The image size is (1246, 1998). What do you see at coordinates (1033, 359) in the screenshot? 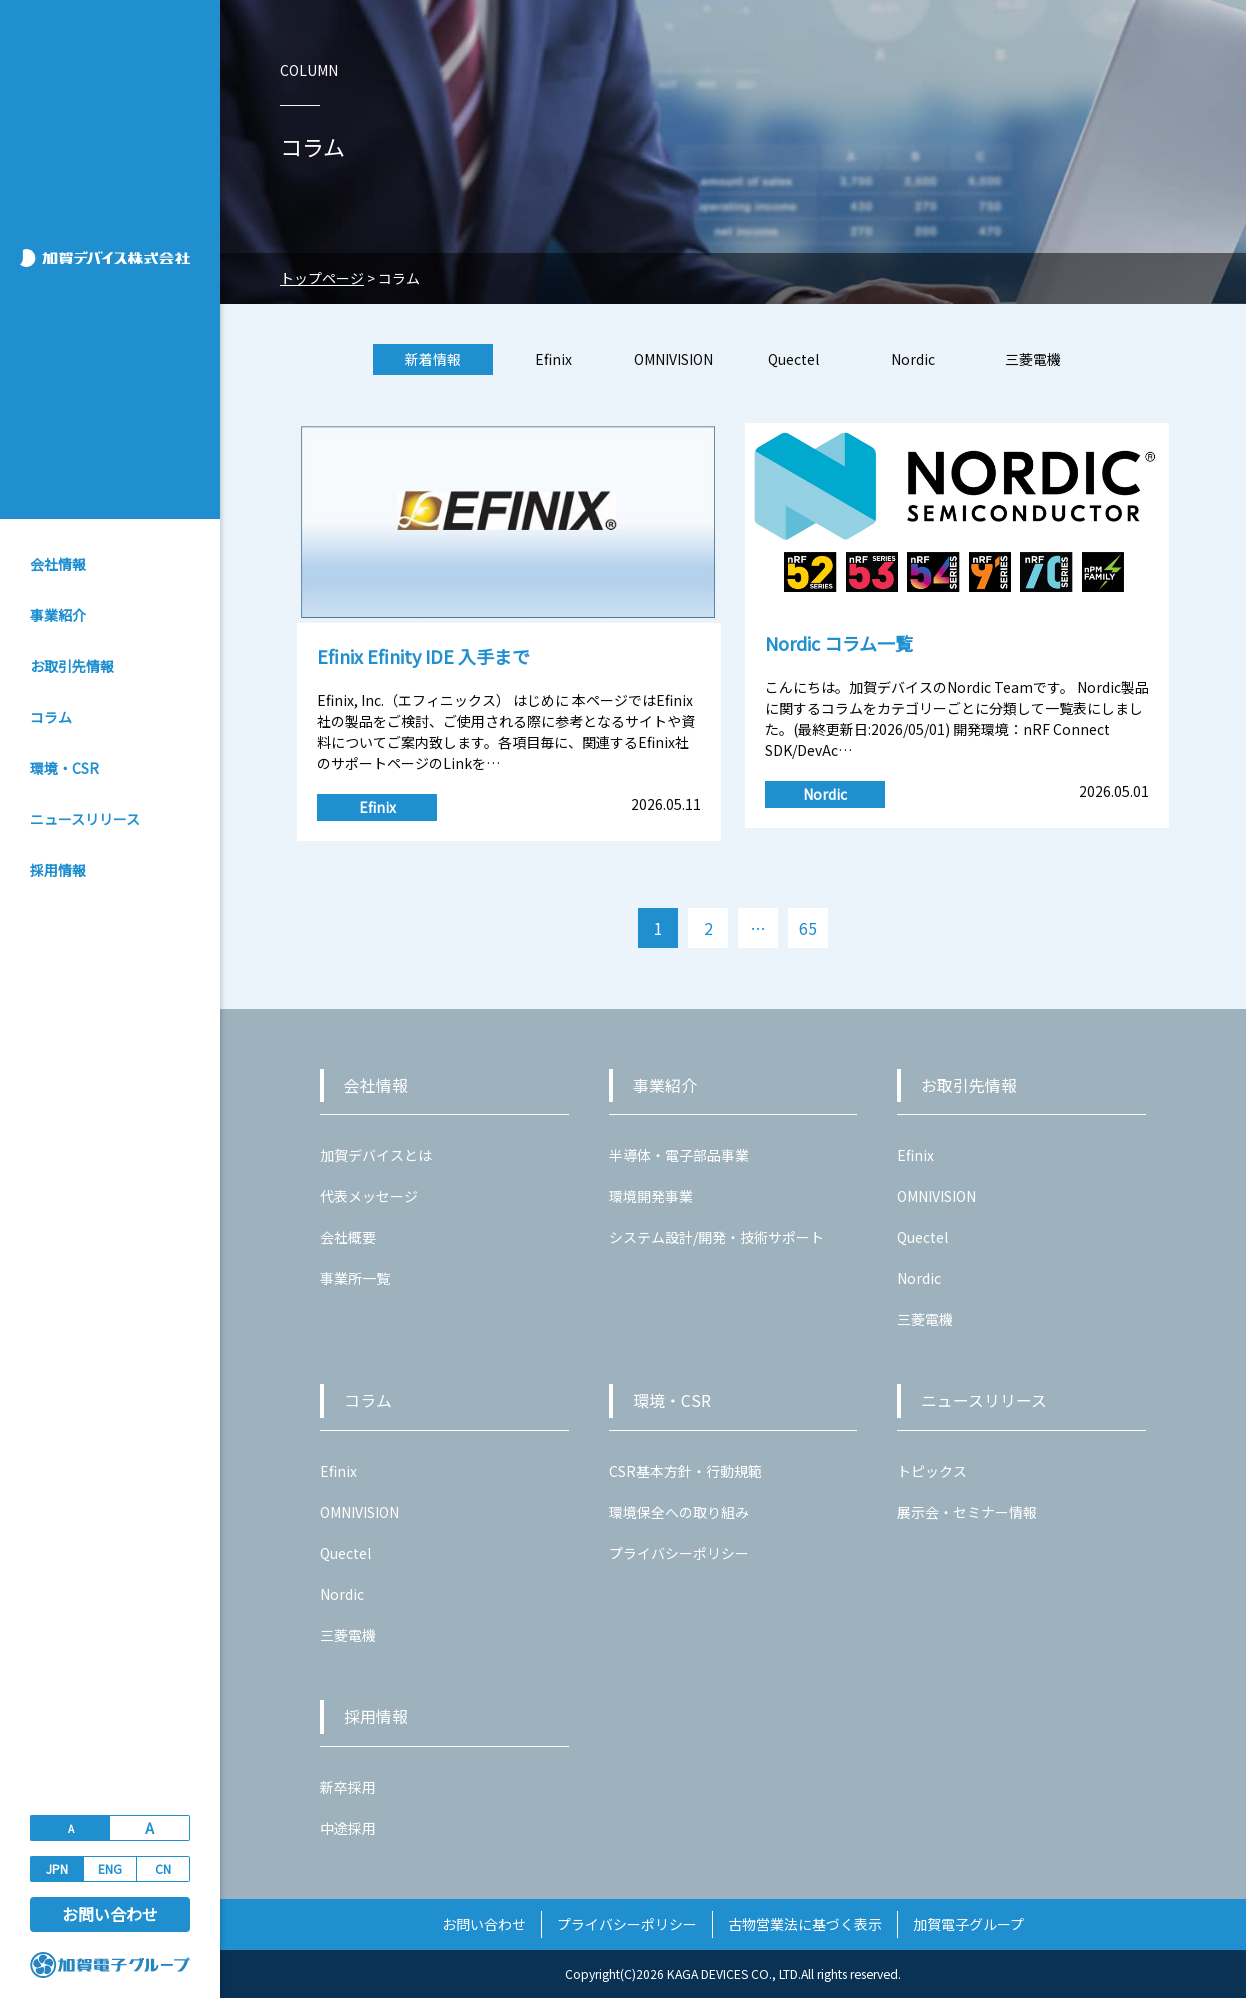
I see `三菱電機` at bounding box center [1033, 359].